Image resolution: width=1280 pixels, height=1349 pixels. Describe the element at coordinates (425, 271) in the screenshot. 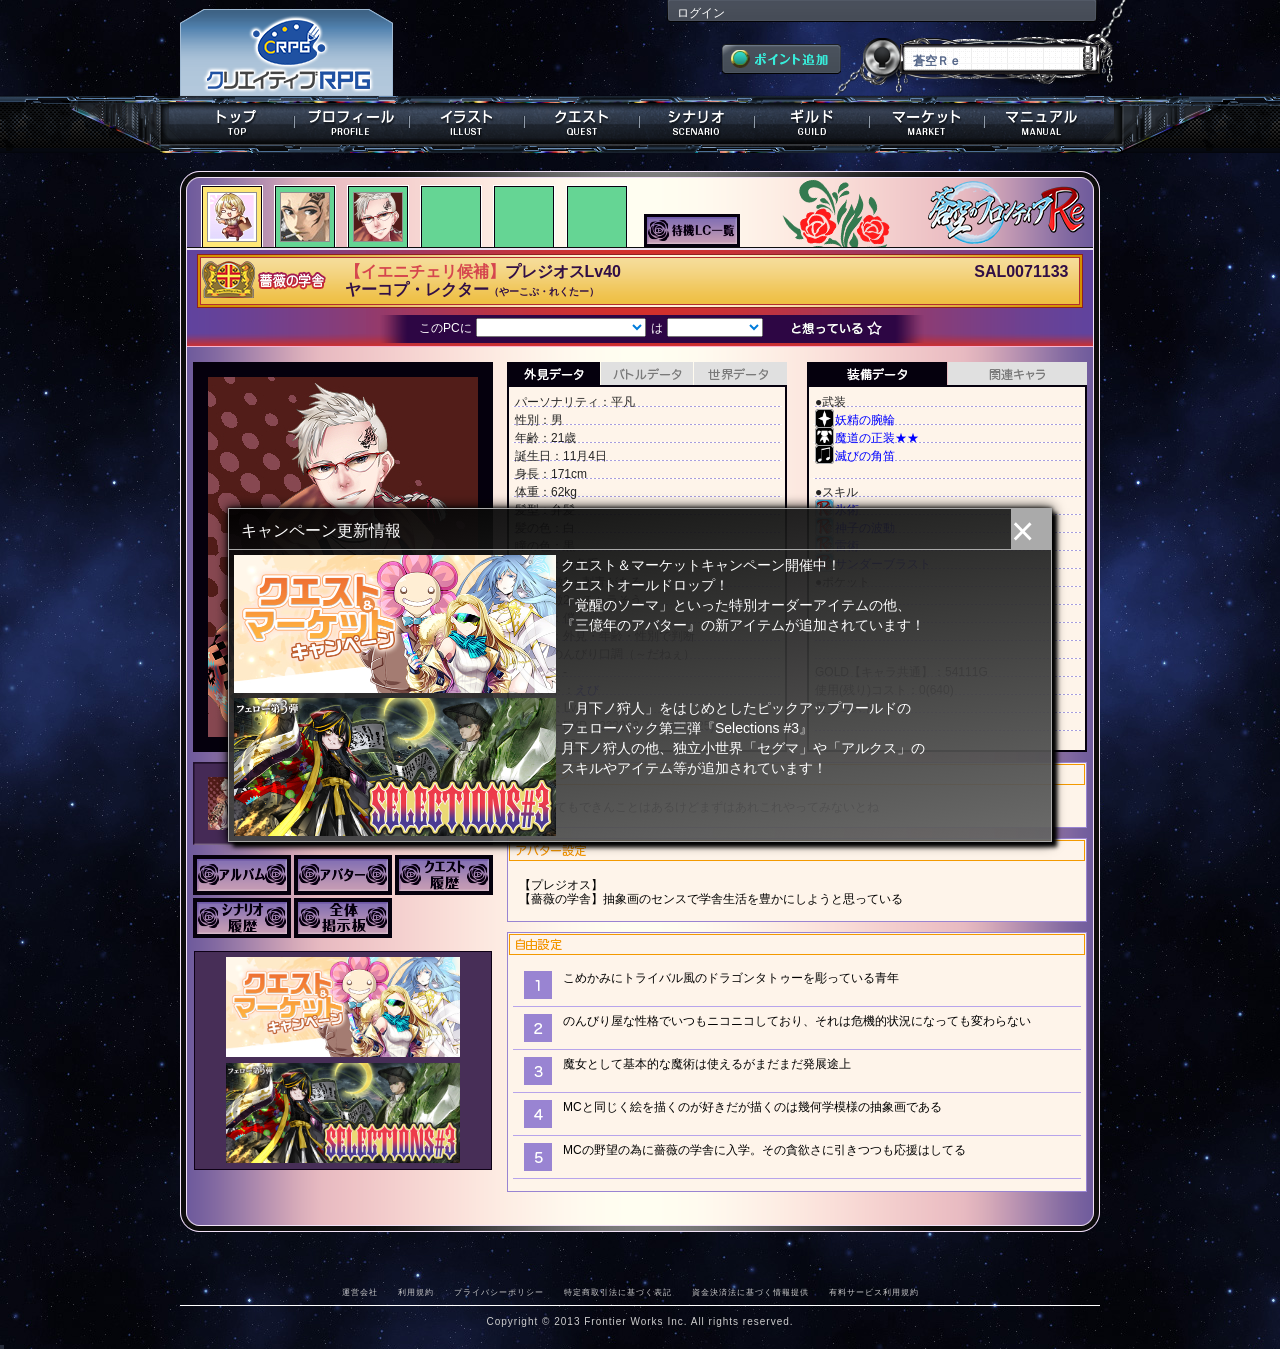

I see `【イエニチェリ候補】` at that location.